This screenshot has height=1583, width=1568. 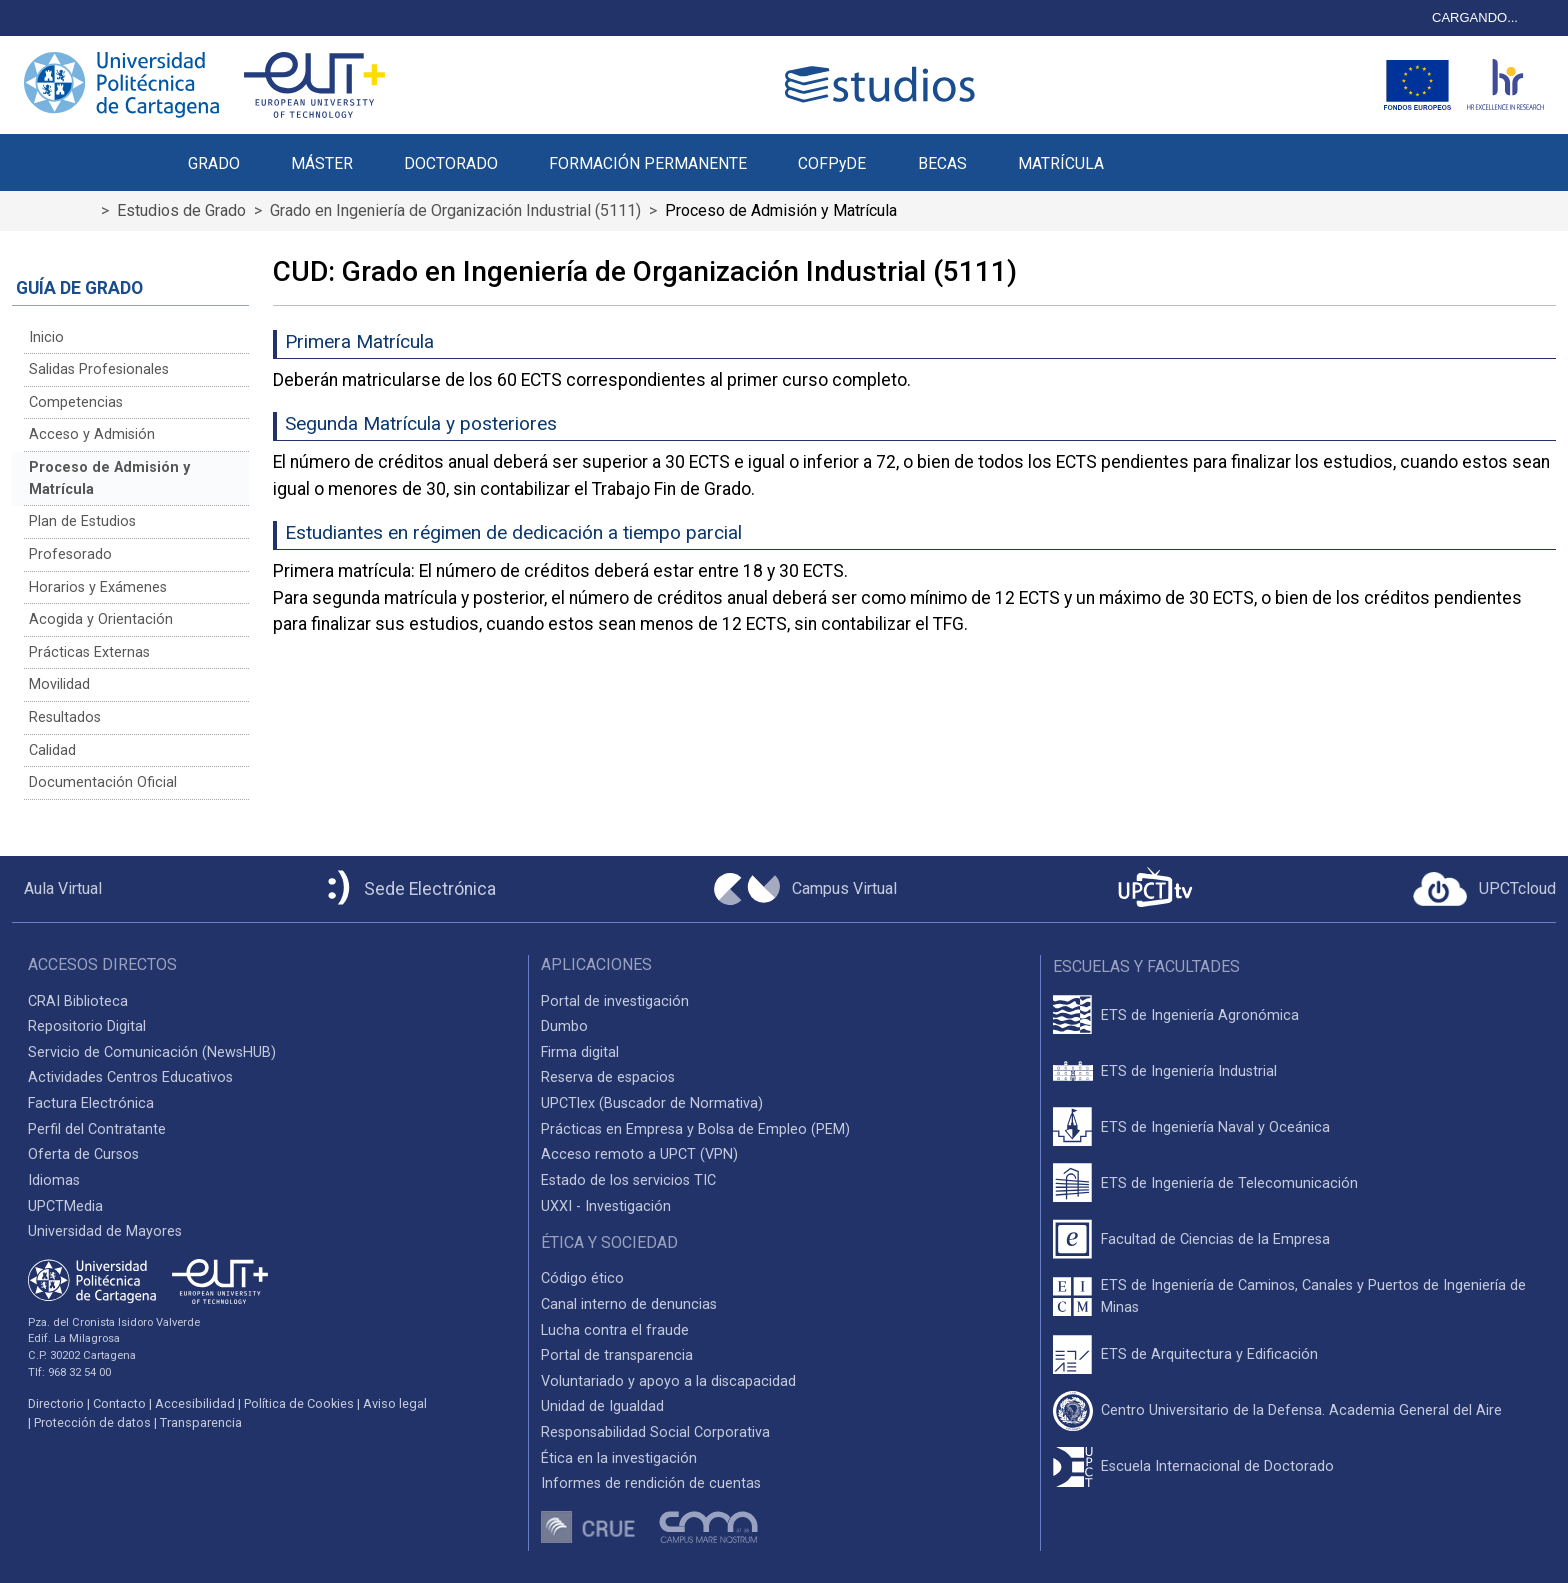 What do you see at coordinates (580, 1052) in the screenshot?
I see `Firma digital` at bounding box center [580, 1052].